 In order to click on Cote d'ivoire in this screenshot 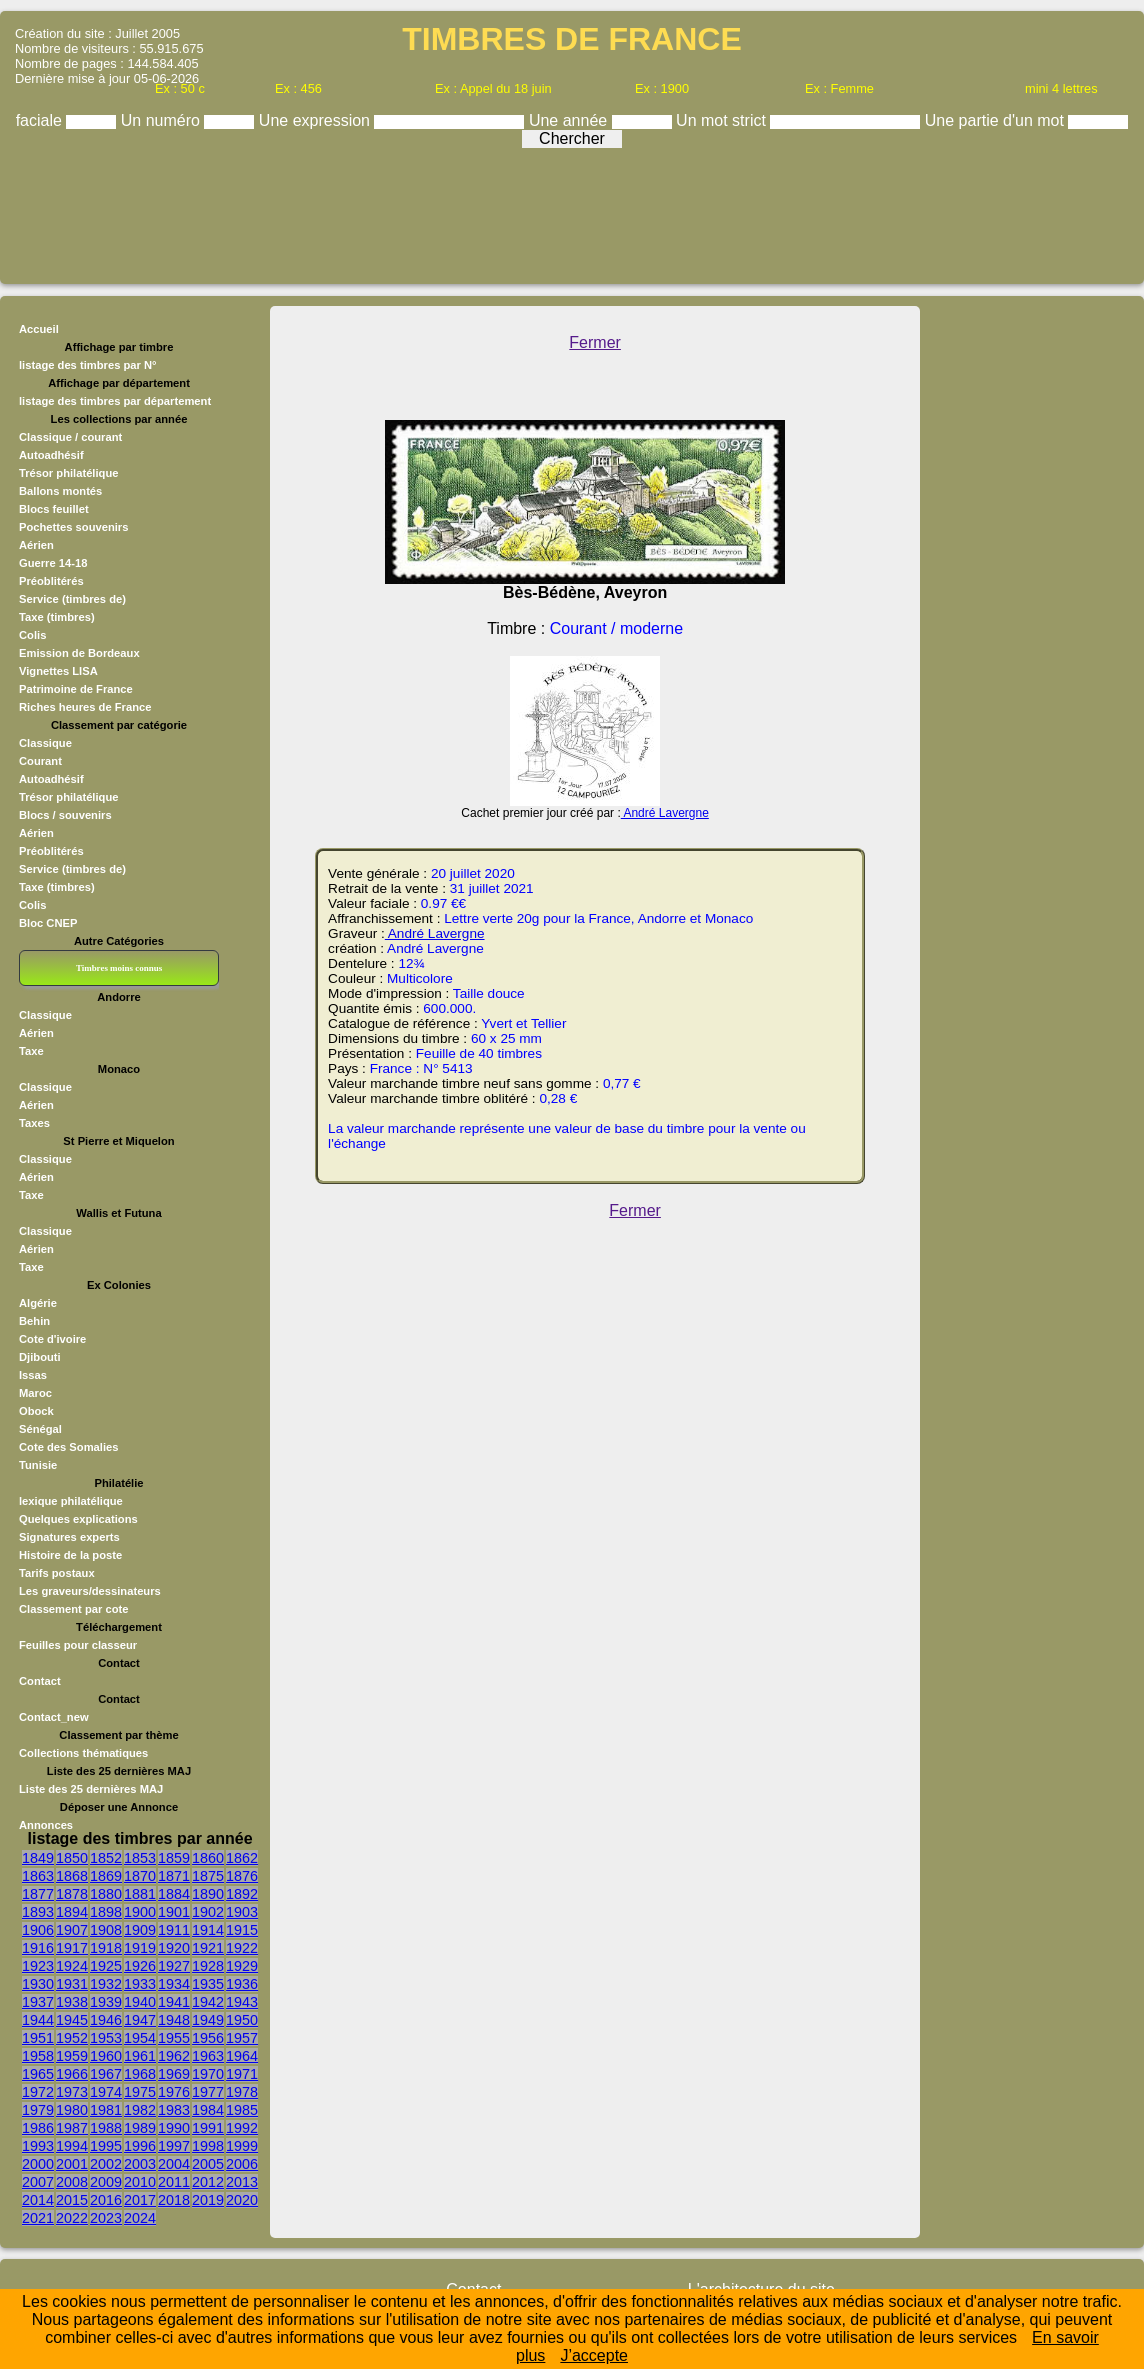, I will do `click(52, 1339)`.